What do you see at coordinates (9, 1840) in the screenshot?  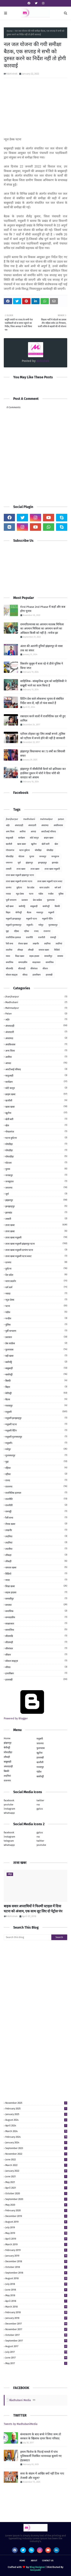 I see `telegram` at bounding box center [9, 1840].